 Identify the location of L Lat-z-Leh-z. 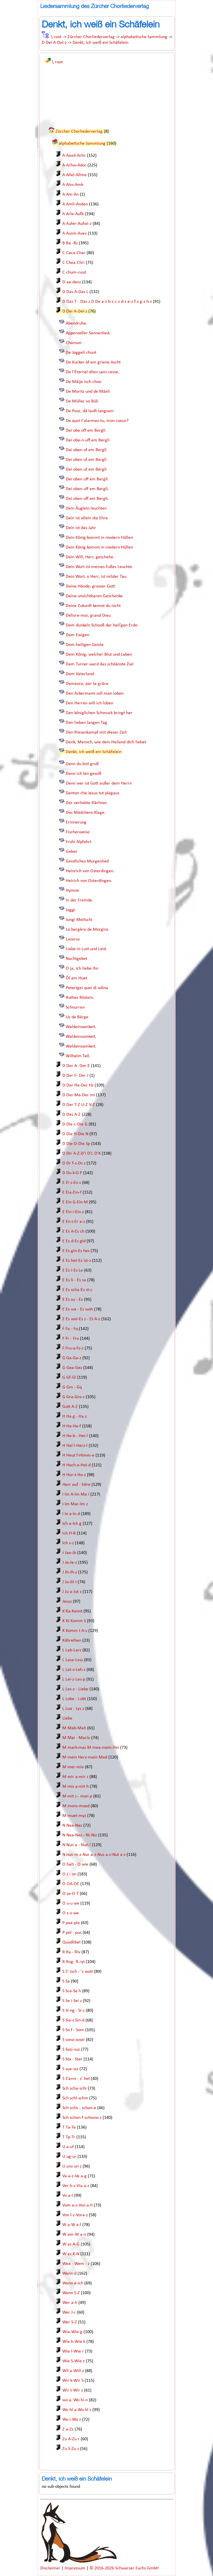
(73, 1669).